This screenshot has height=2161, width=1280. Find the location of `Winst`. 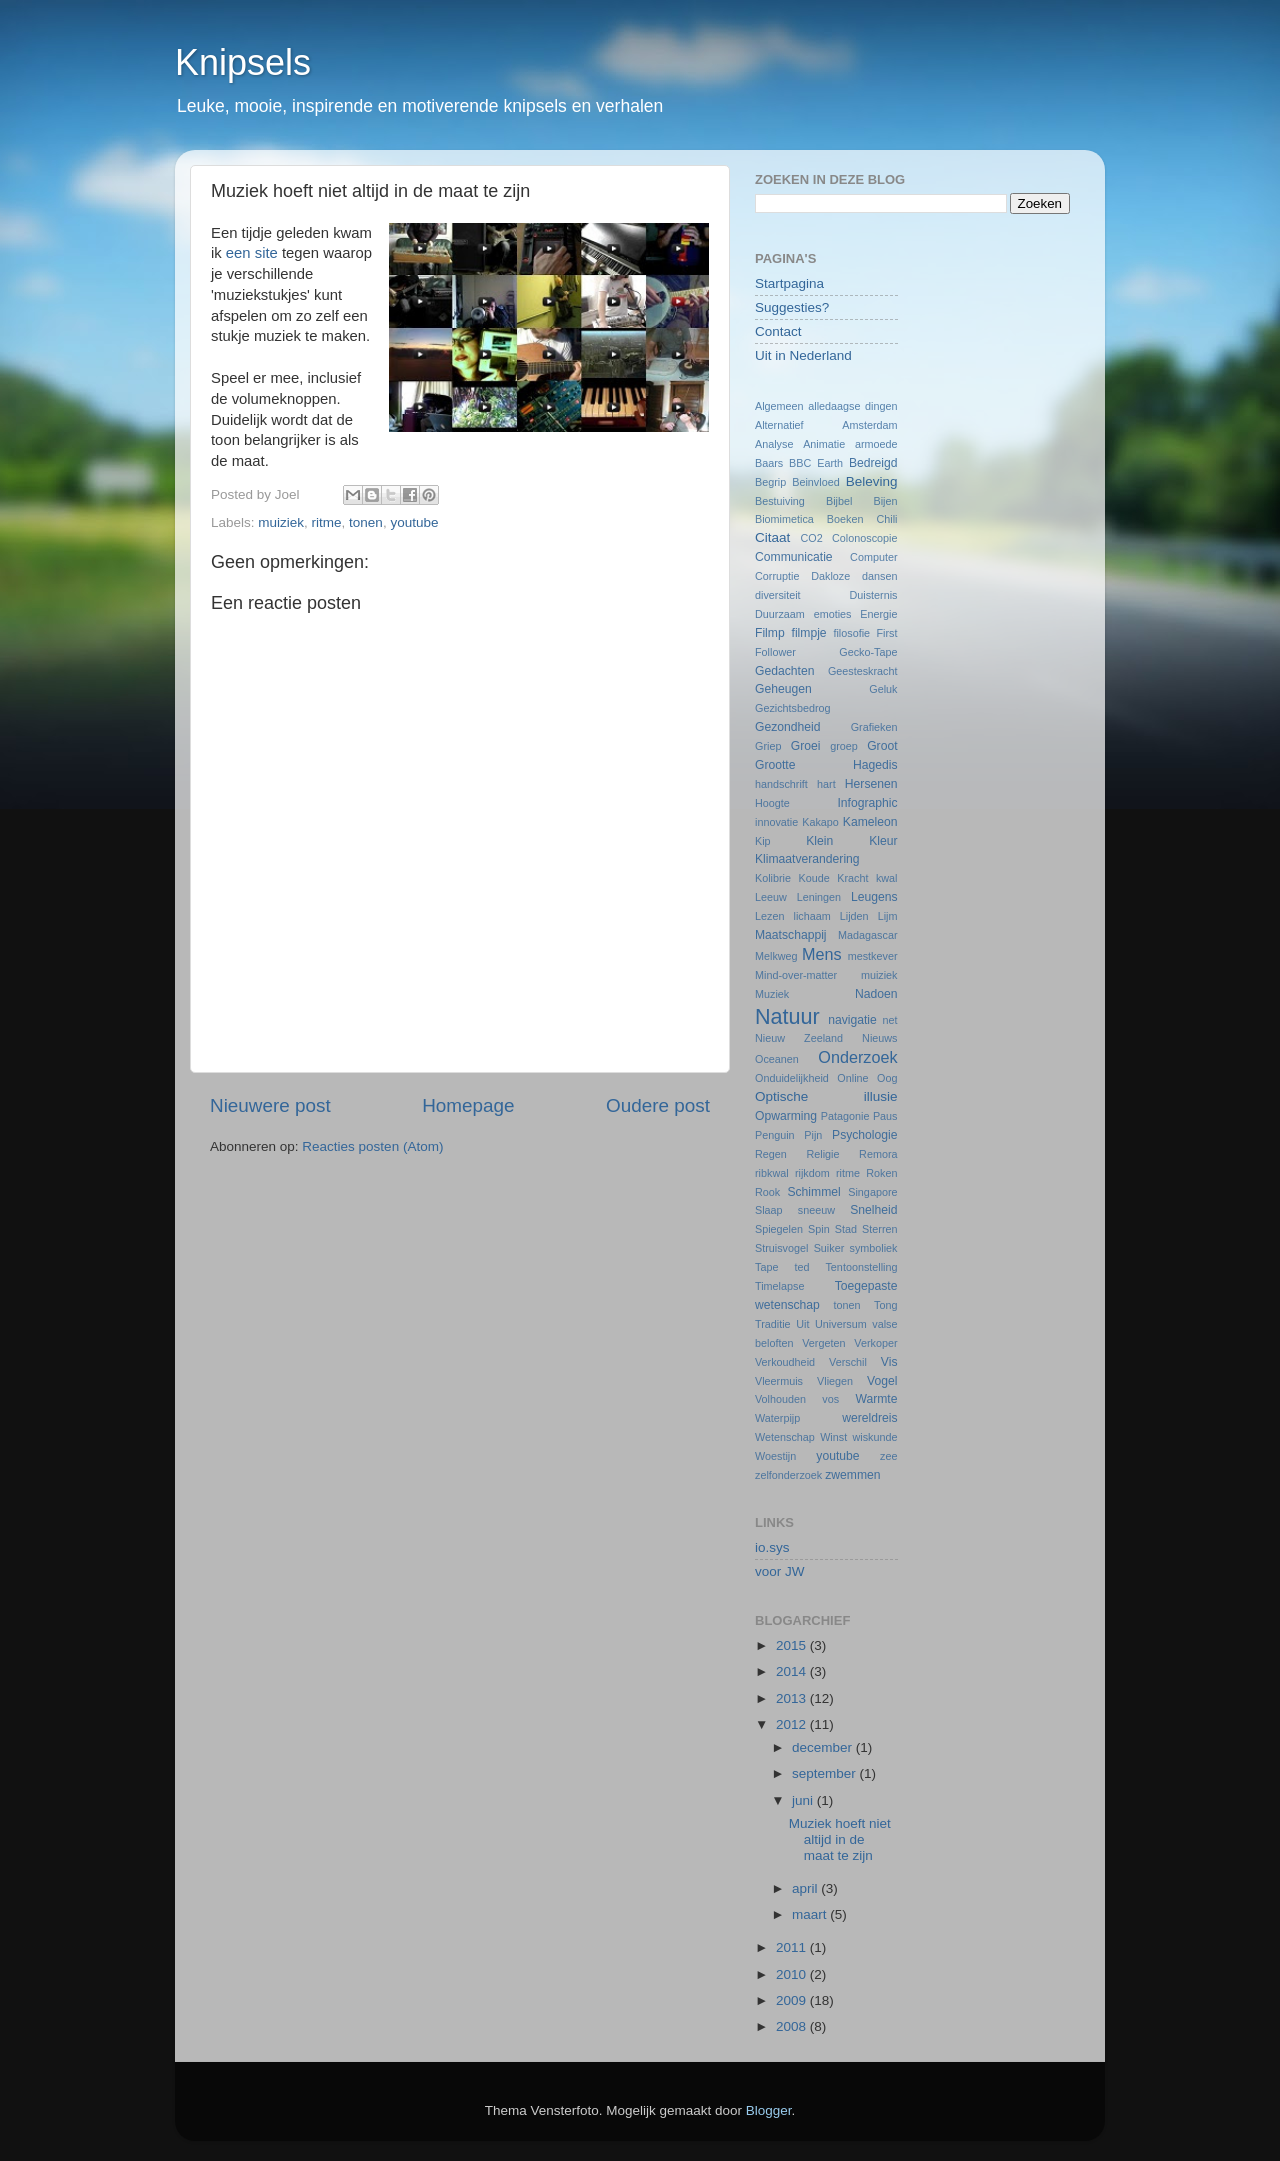

Winst is located at coordinates (833, 1437).